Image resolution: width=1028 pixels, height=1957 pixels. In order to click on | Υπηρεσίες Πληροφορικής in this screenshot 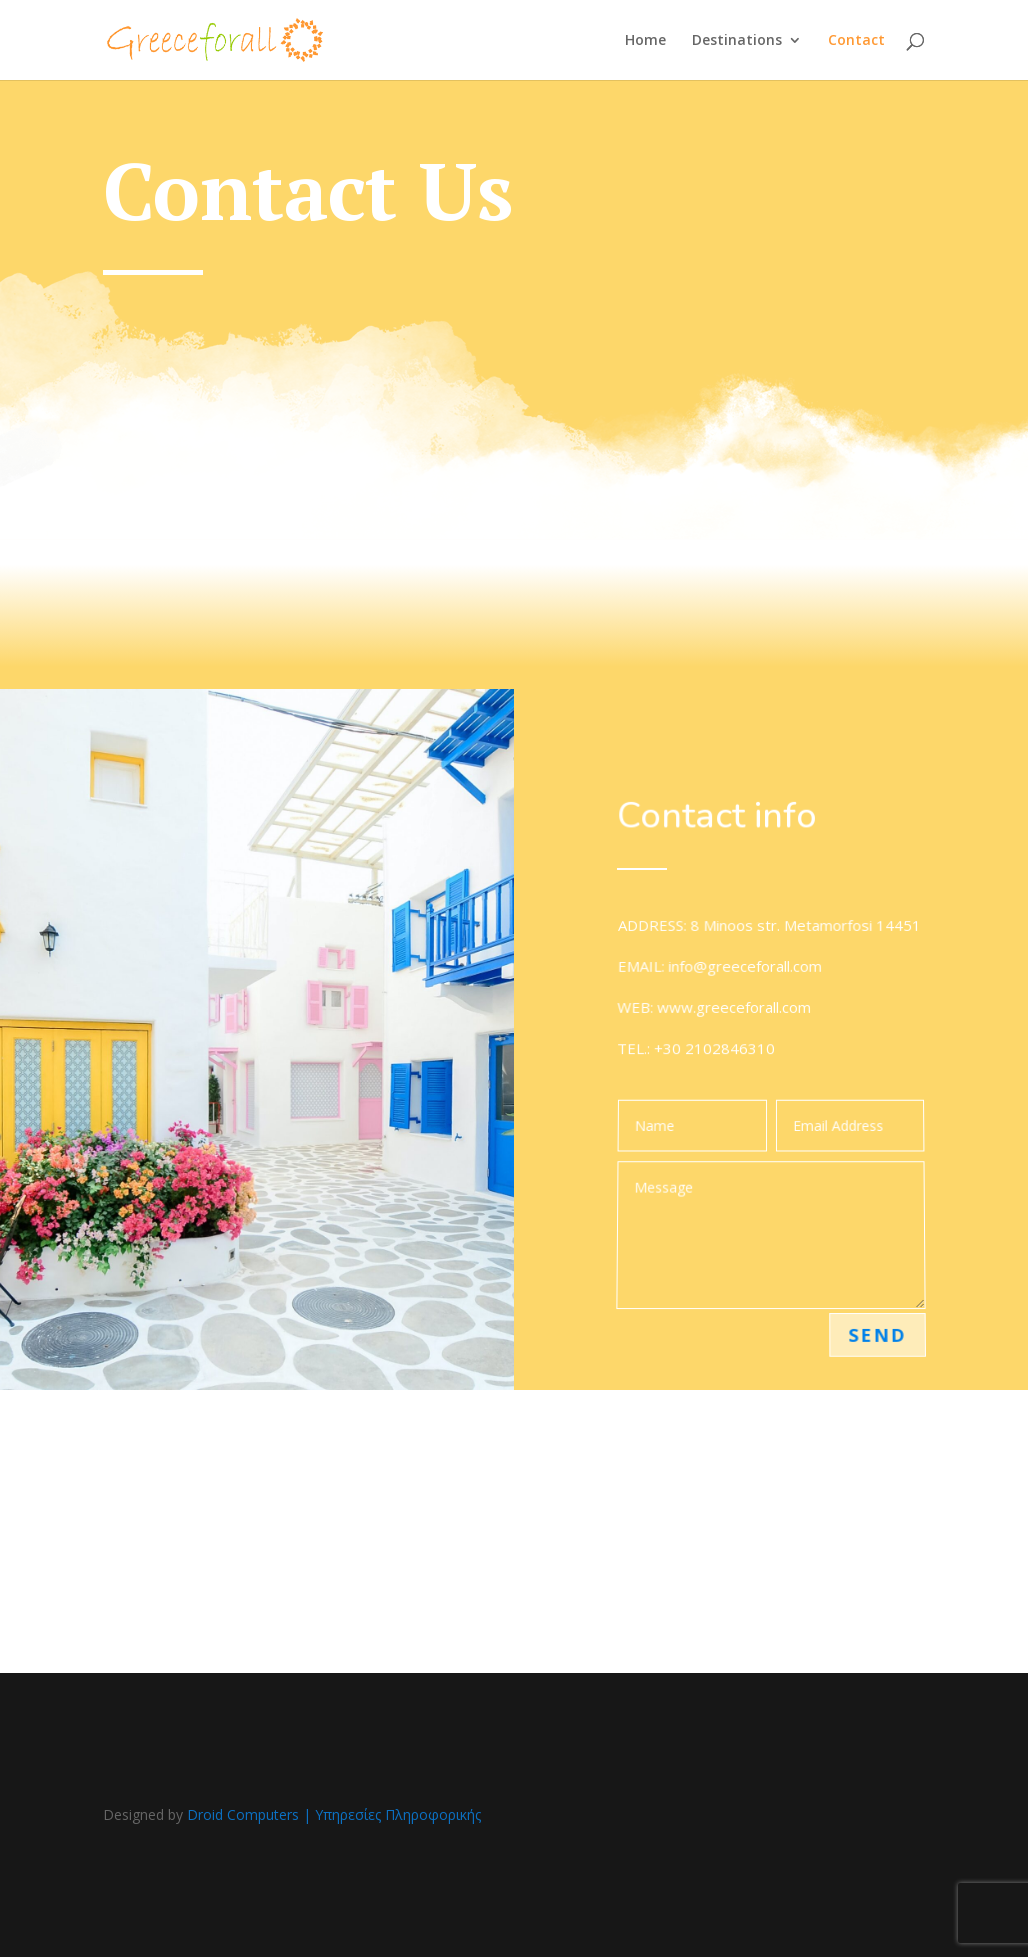, I will do `click(392, 1814)`.